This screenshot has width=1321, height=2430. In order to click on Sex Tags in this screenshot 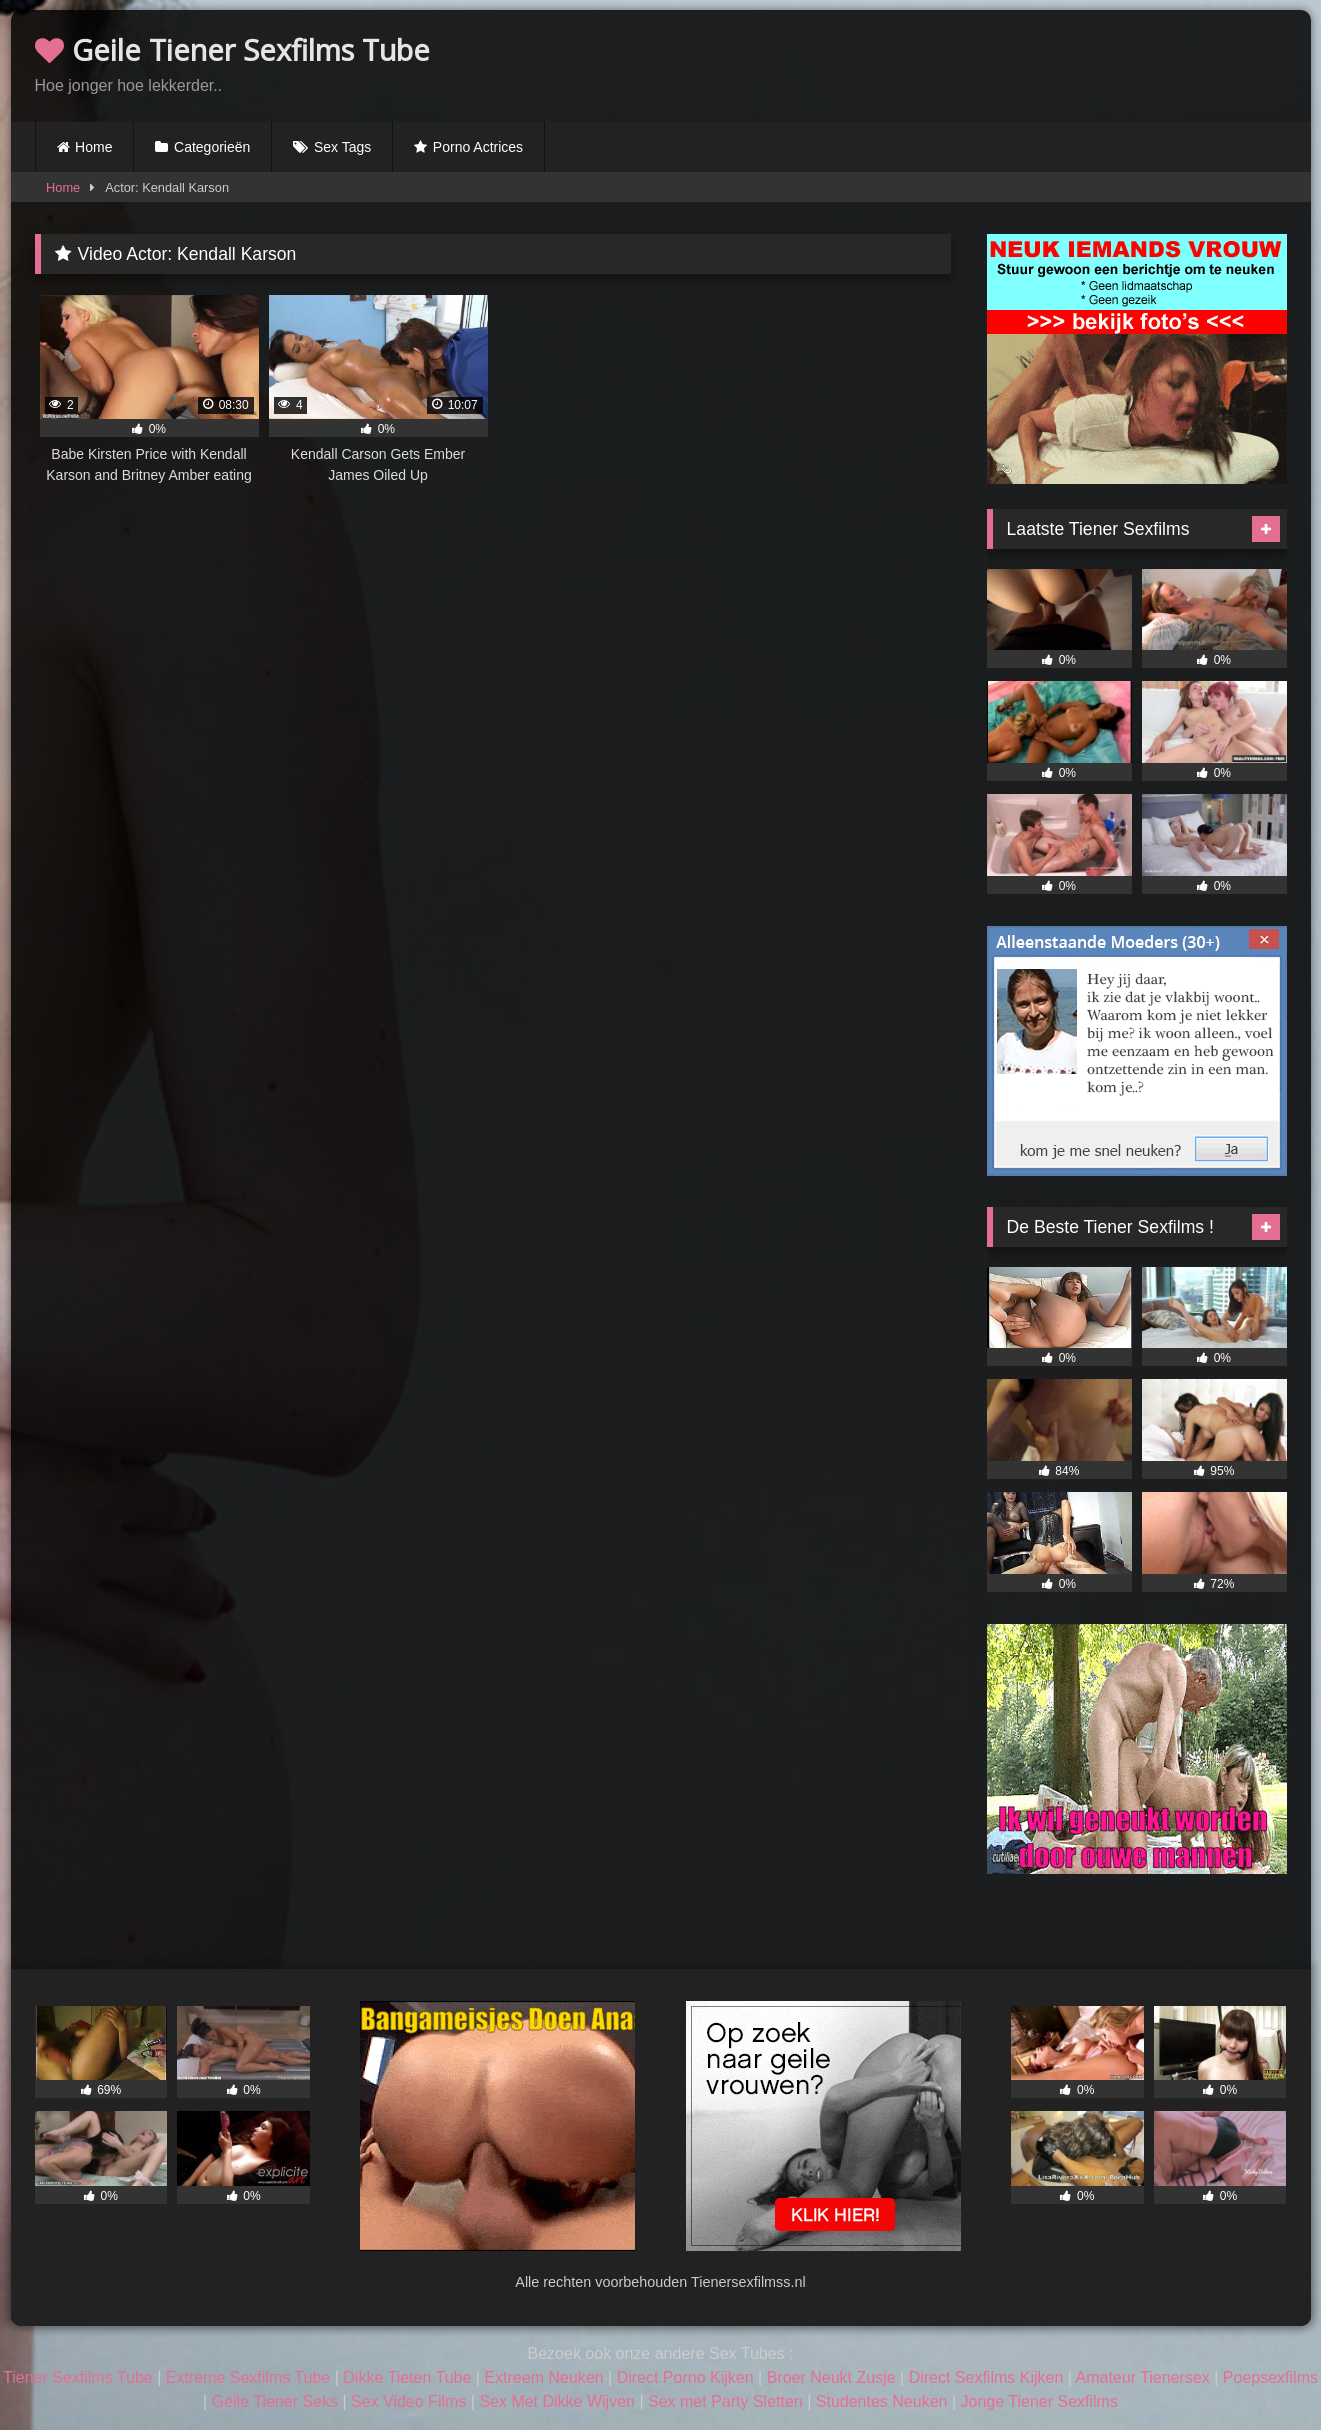, I will do `click(342, 147)`.